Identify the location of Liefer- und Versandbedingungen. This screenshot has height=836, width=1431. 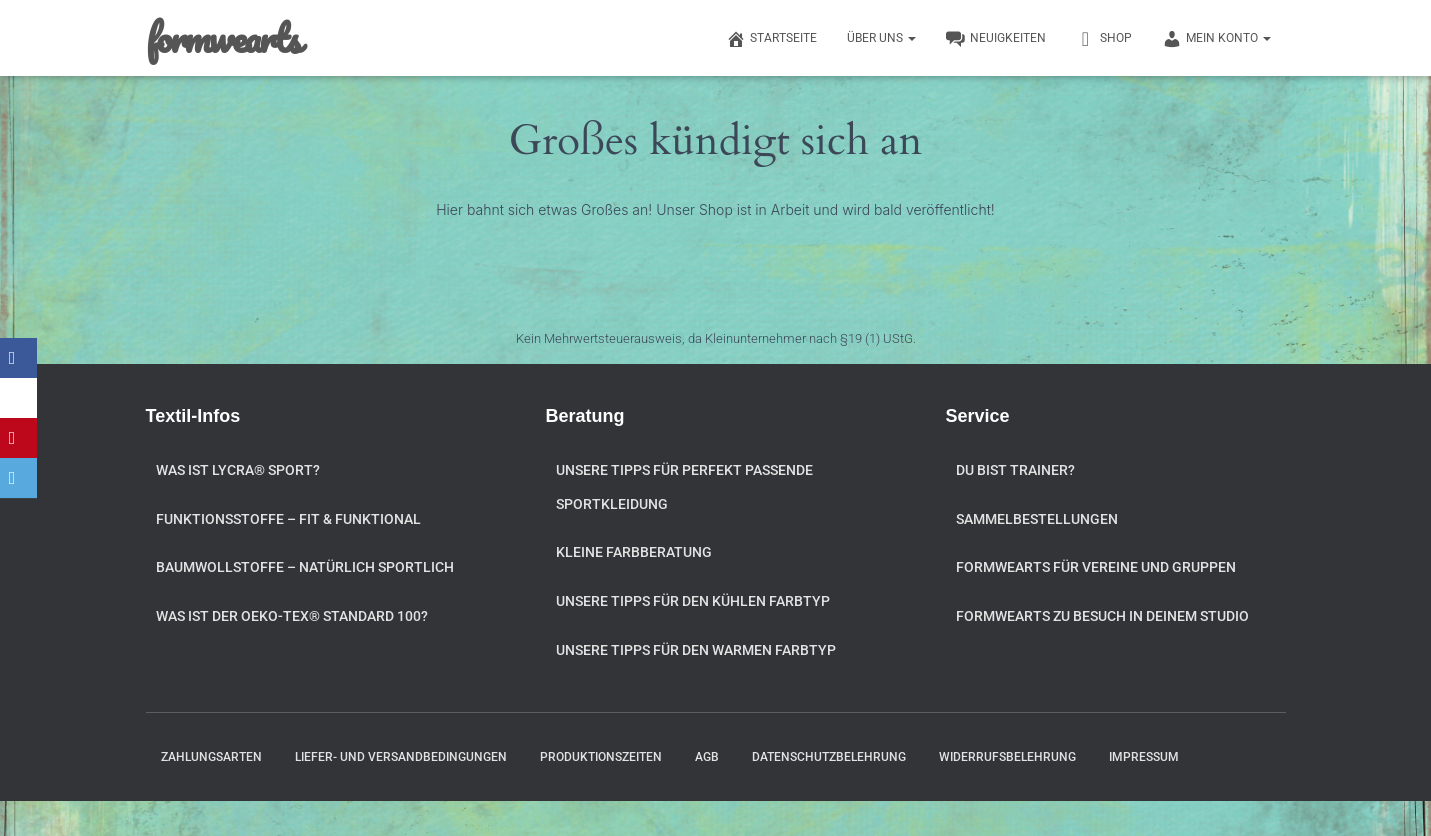
(401, 757).